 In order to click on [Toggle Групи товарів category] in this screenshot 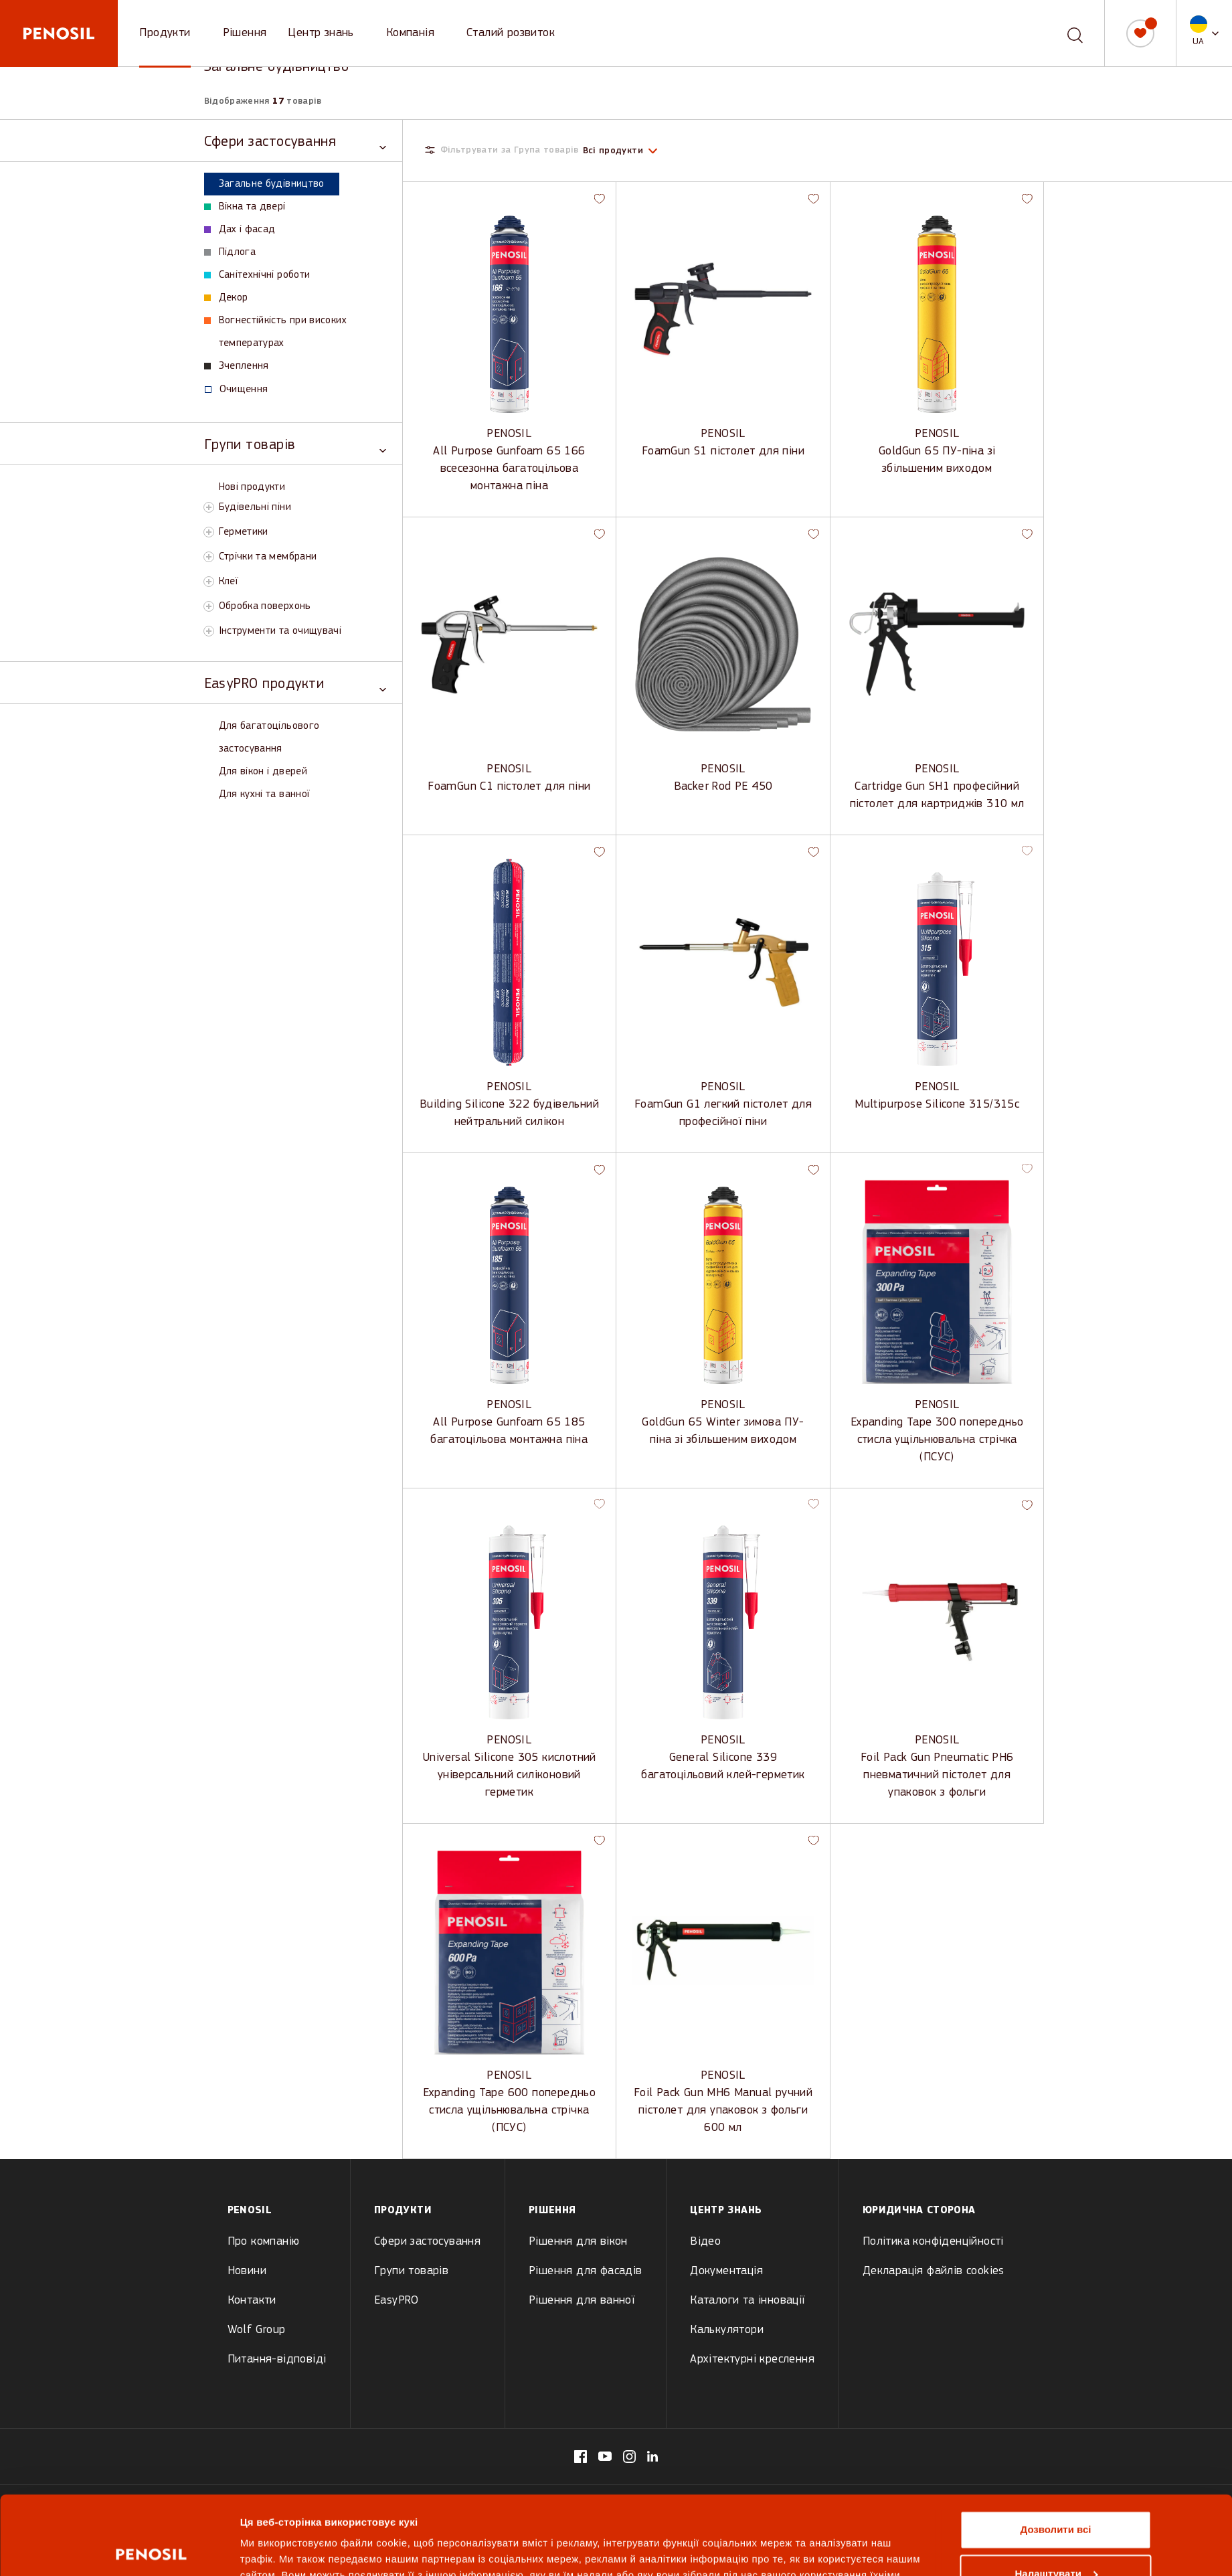, I will do `click(295, 444)`.